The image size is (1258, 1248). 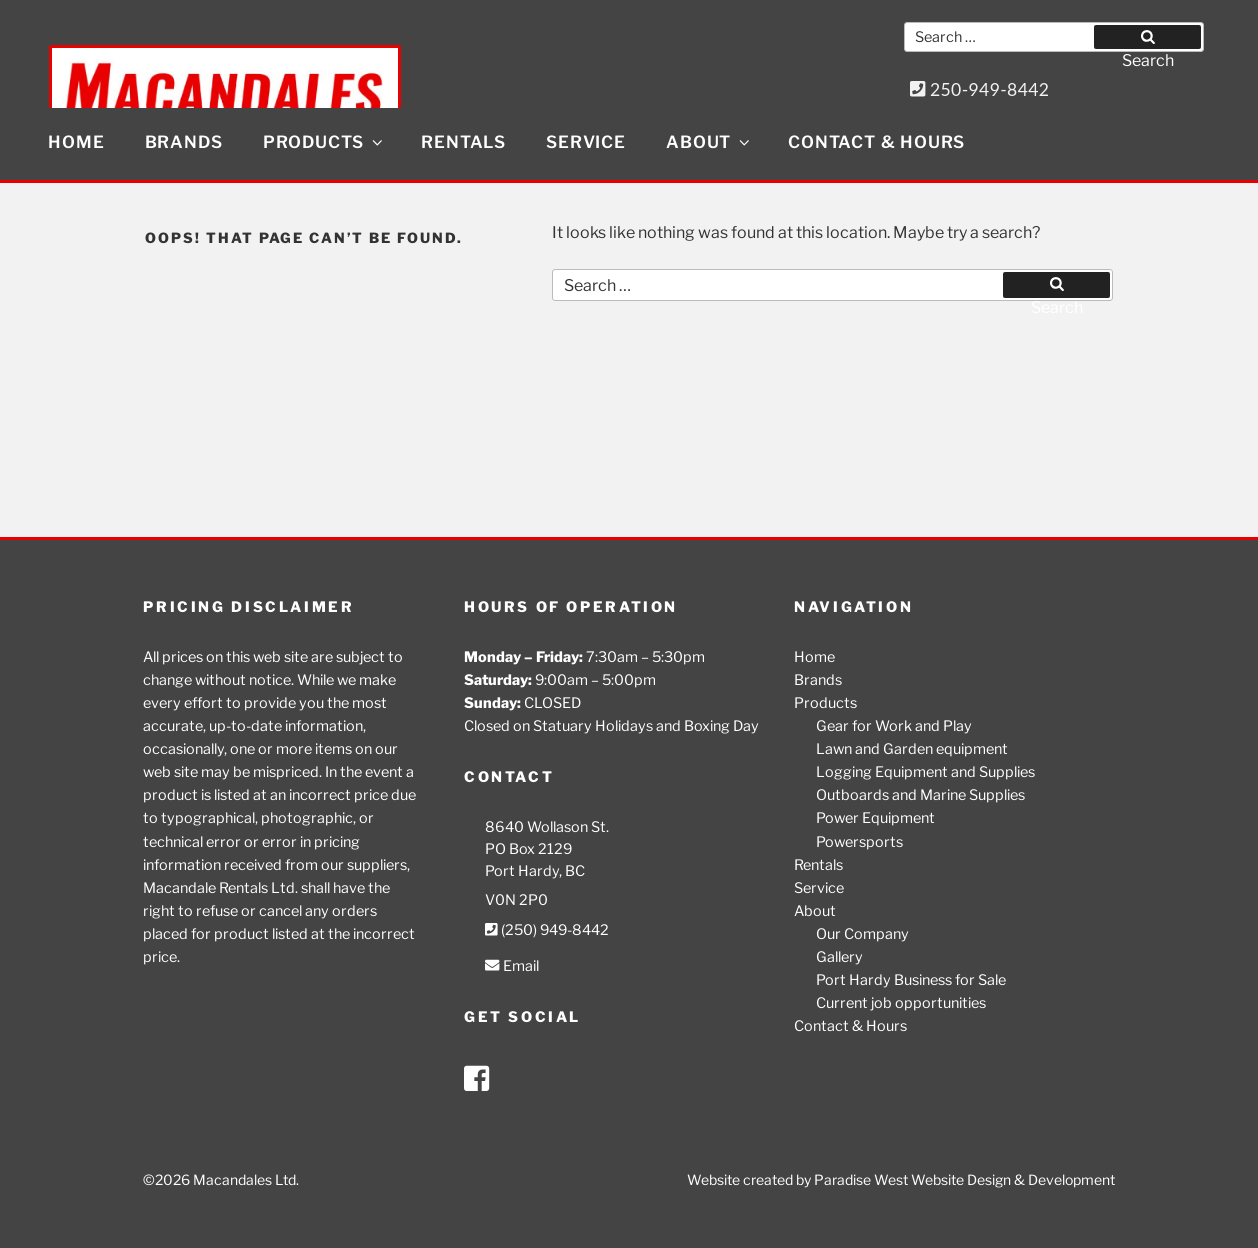 What do you see at coordinates (862, 934) in the screenshot?
I see `Our Company` at bounding box center [862, 934].